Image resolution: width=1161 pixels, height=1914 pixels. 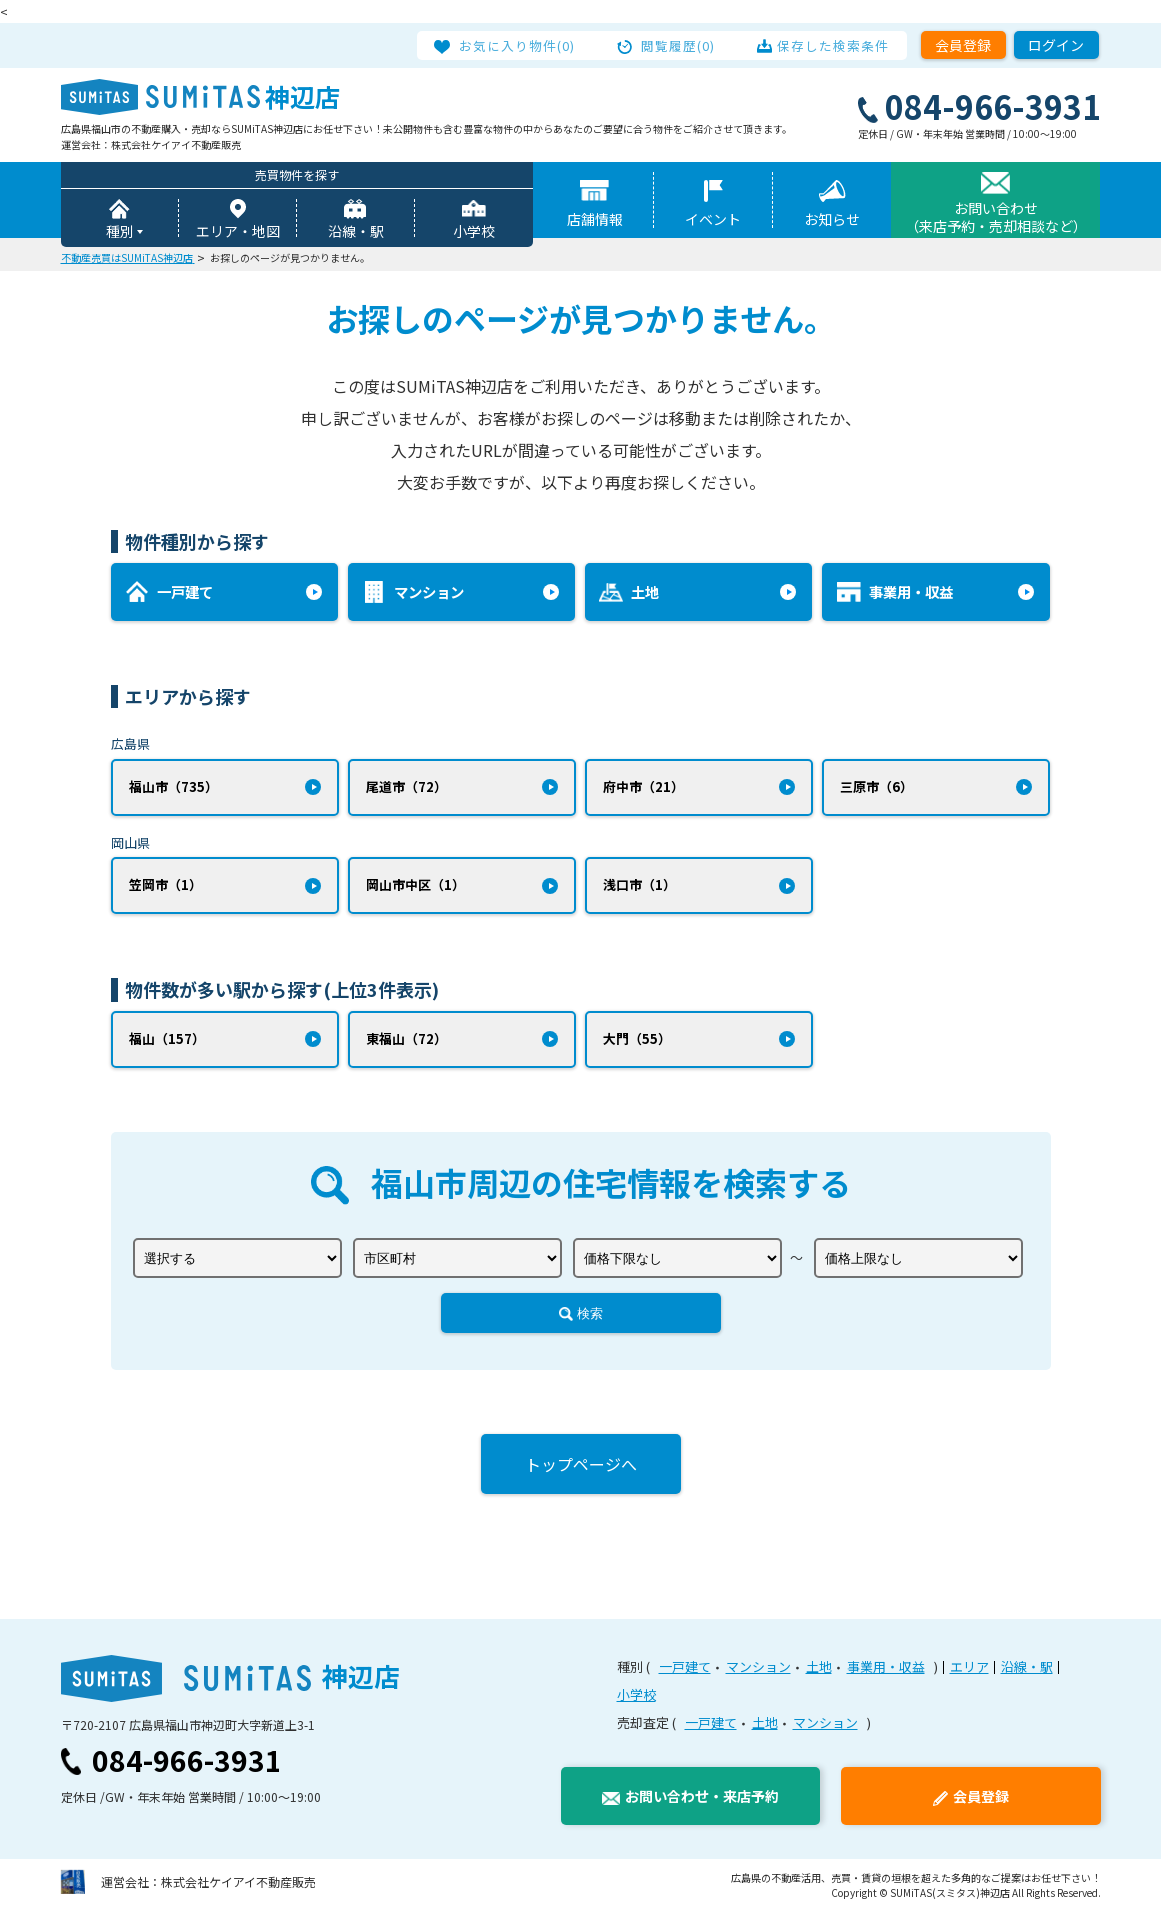 What do you see at coordinates (832, 220) in the screenshot?
I see `お知らせ` at bounding box center [832, 220].